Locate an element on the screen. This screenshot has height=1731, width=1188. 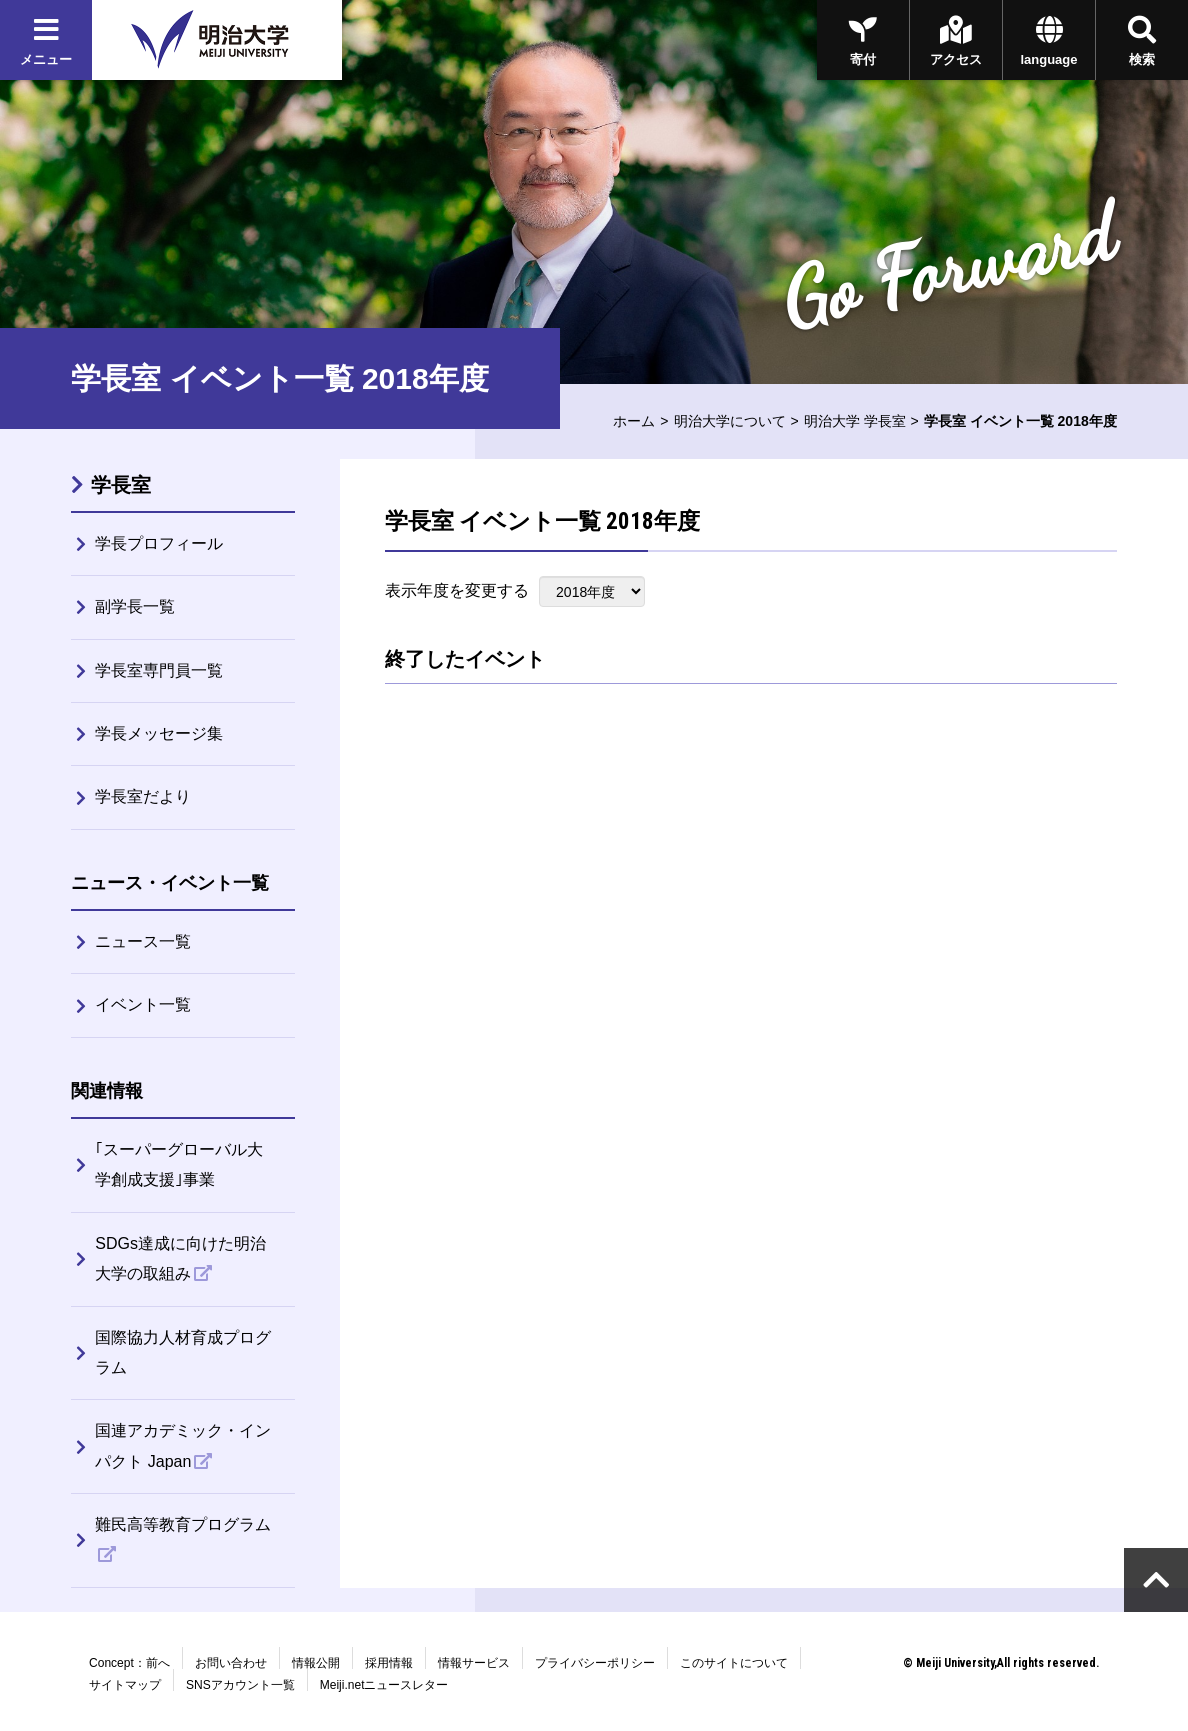
ホーム is located at coordinates (634, 421).